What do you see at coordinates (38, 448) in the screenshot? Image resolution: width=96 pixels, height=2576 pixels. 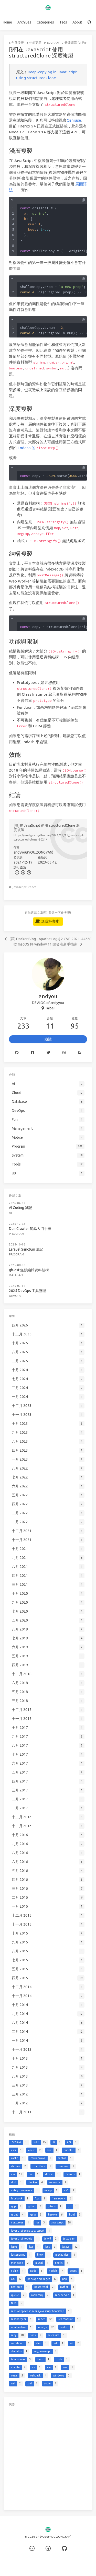 I see `Lodash 的` at bounding box center [38, 448].